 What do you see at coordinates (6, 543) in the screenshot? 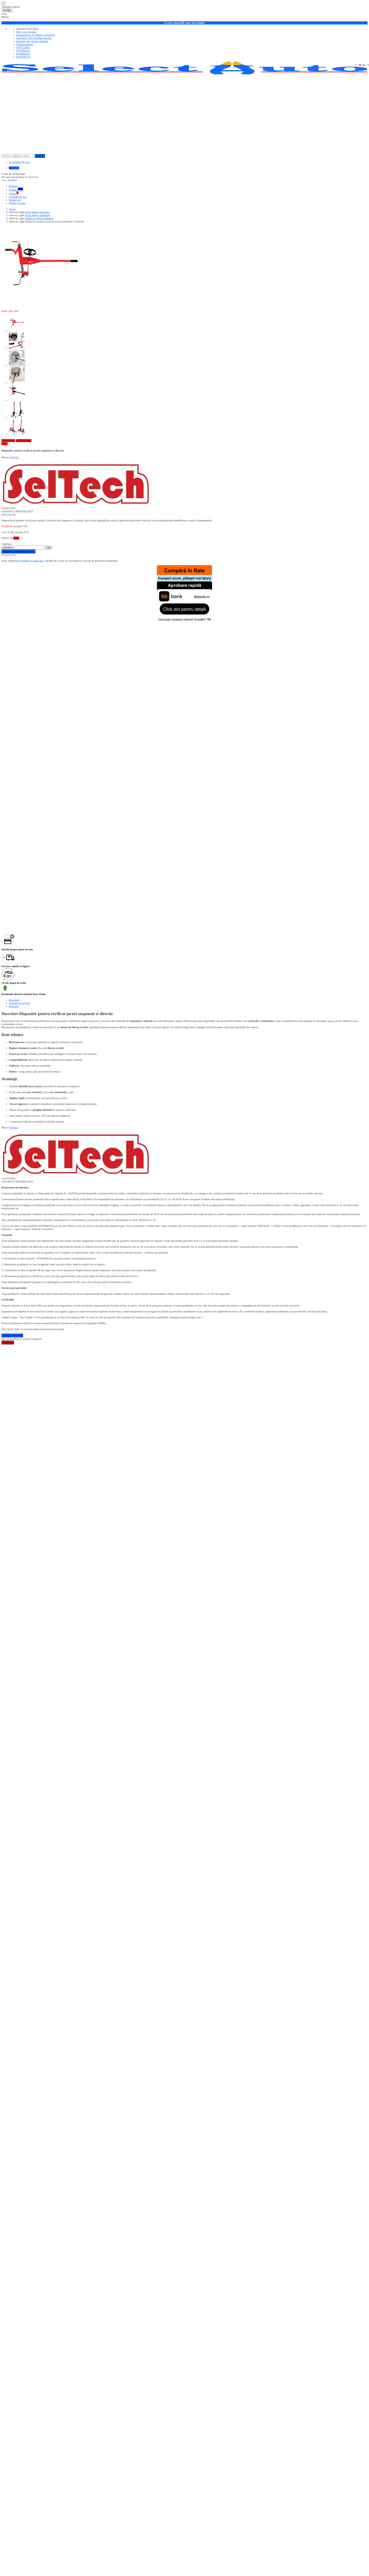
I see `Cantitate` at bounding box center [6, 543].